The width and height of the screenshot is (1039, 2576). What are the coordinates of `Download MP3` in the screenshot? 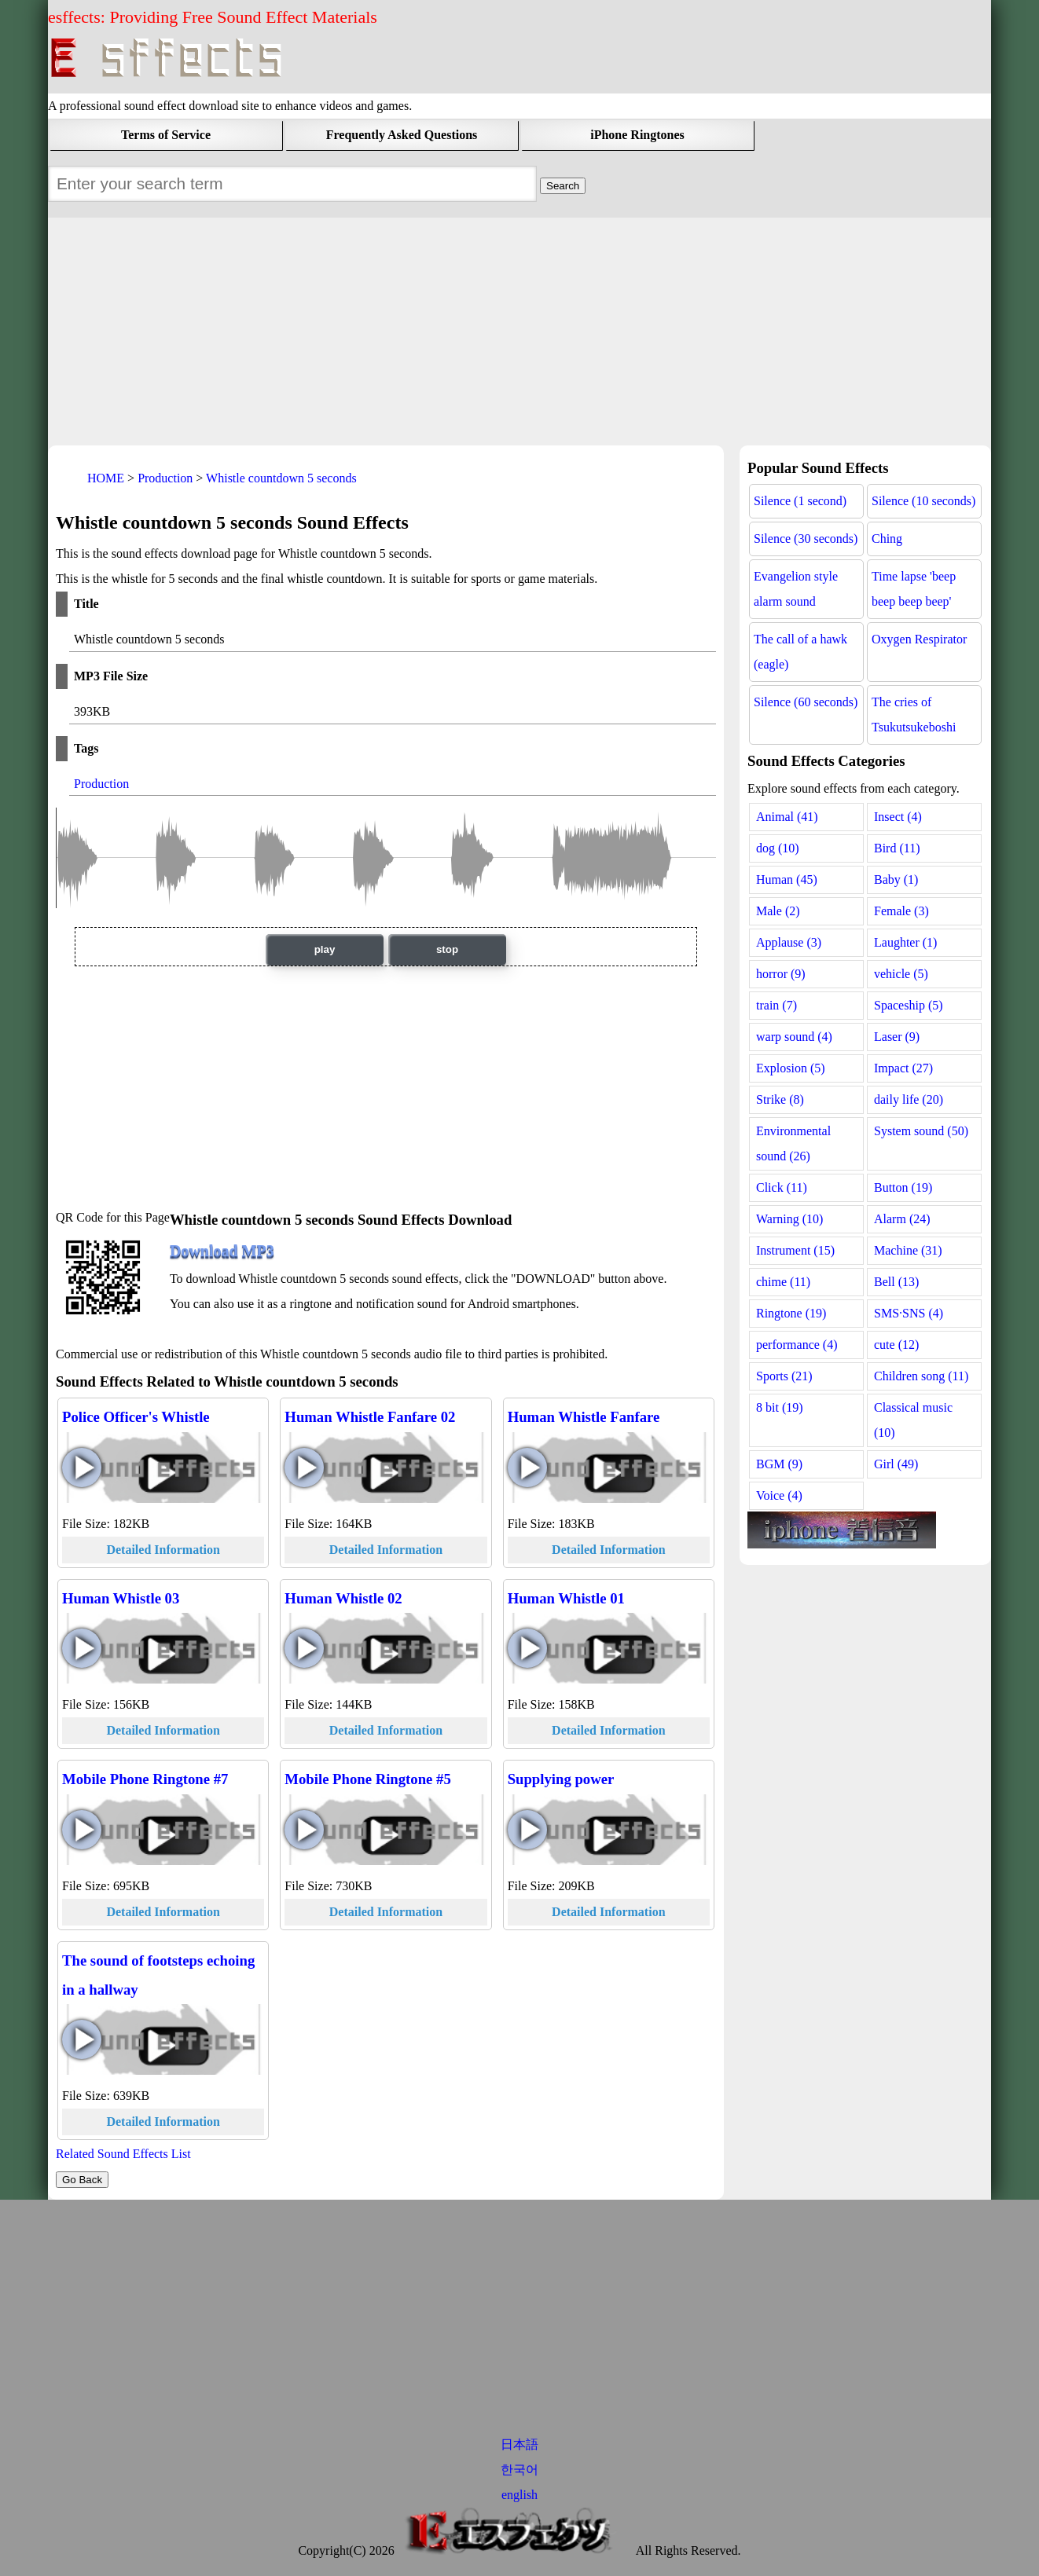 It's located at (222, 1250).